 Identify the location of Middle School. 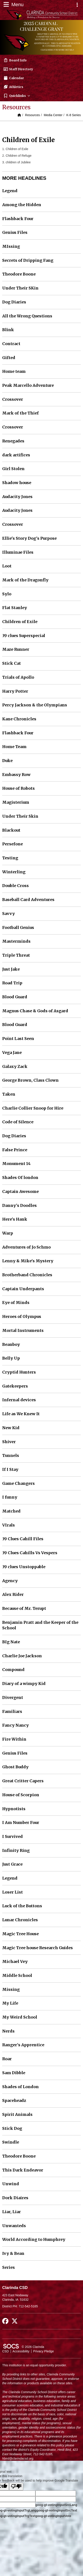
(17, 1975).